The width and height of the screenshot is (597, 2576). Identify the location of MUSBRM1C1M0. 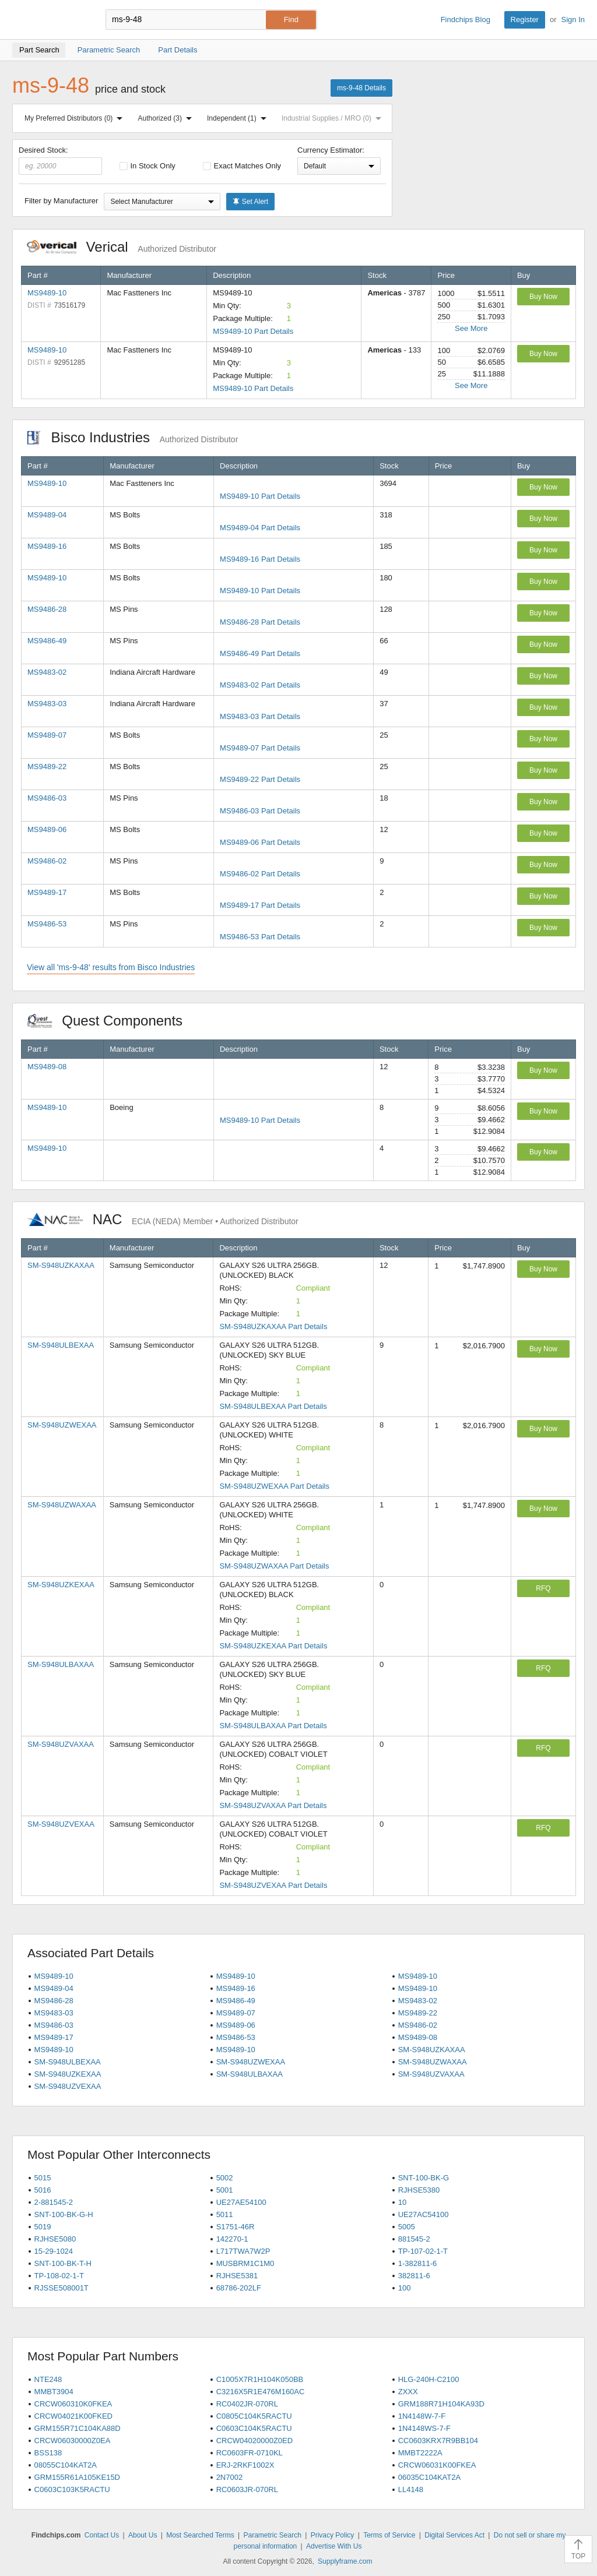
(245, 2263).